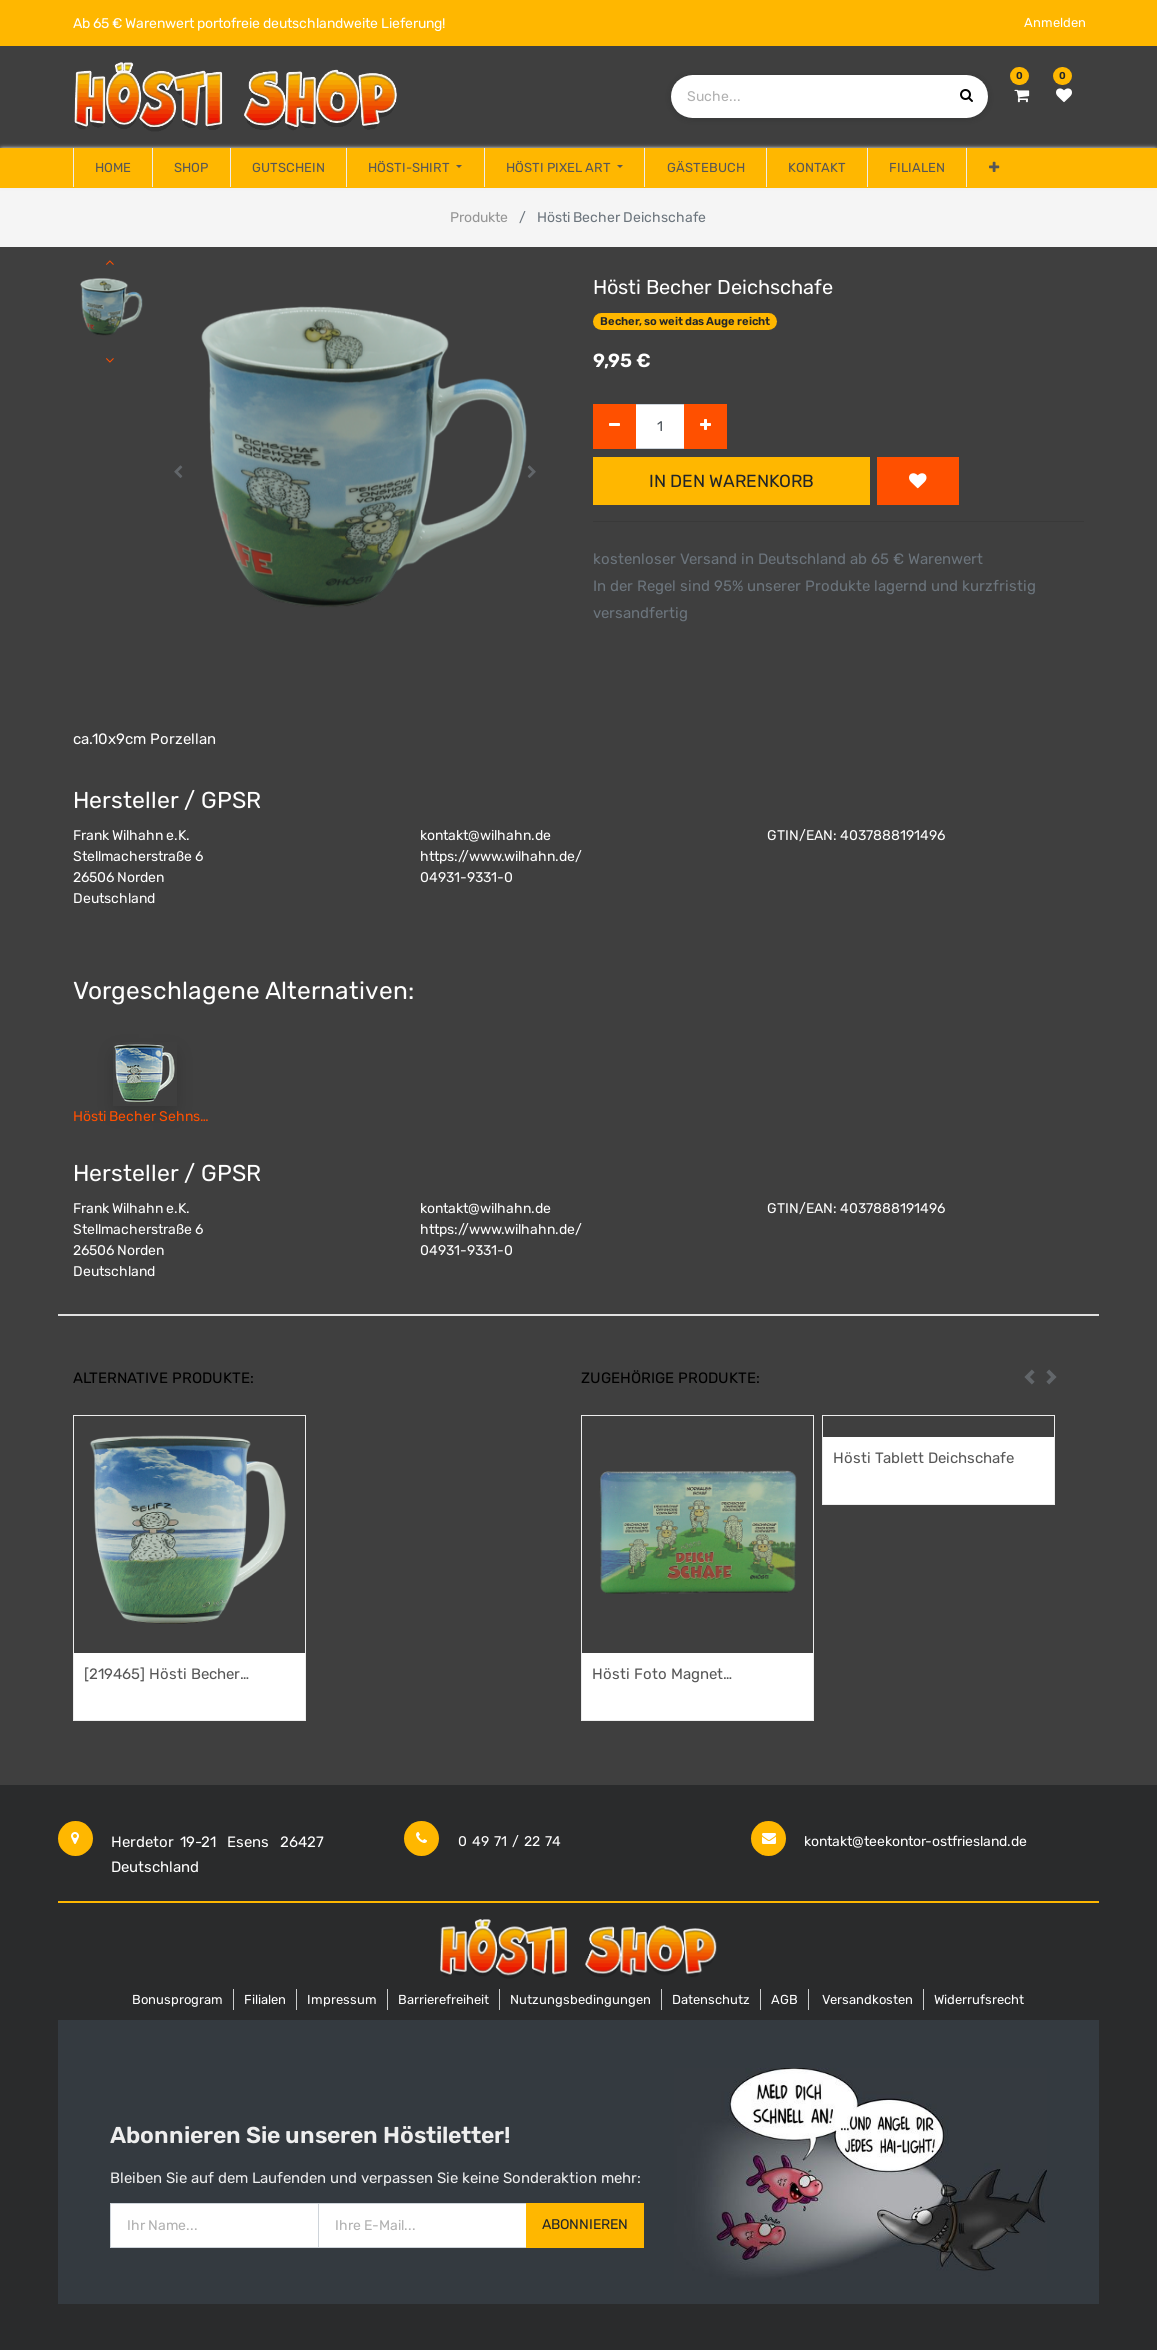 This screenshot has width=1157, height=2350. I want to click on Barrierefreiheit, so click(443, 1999).